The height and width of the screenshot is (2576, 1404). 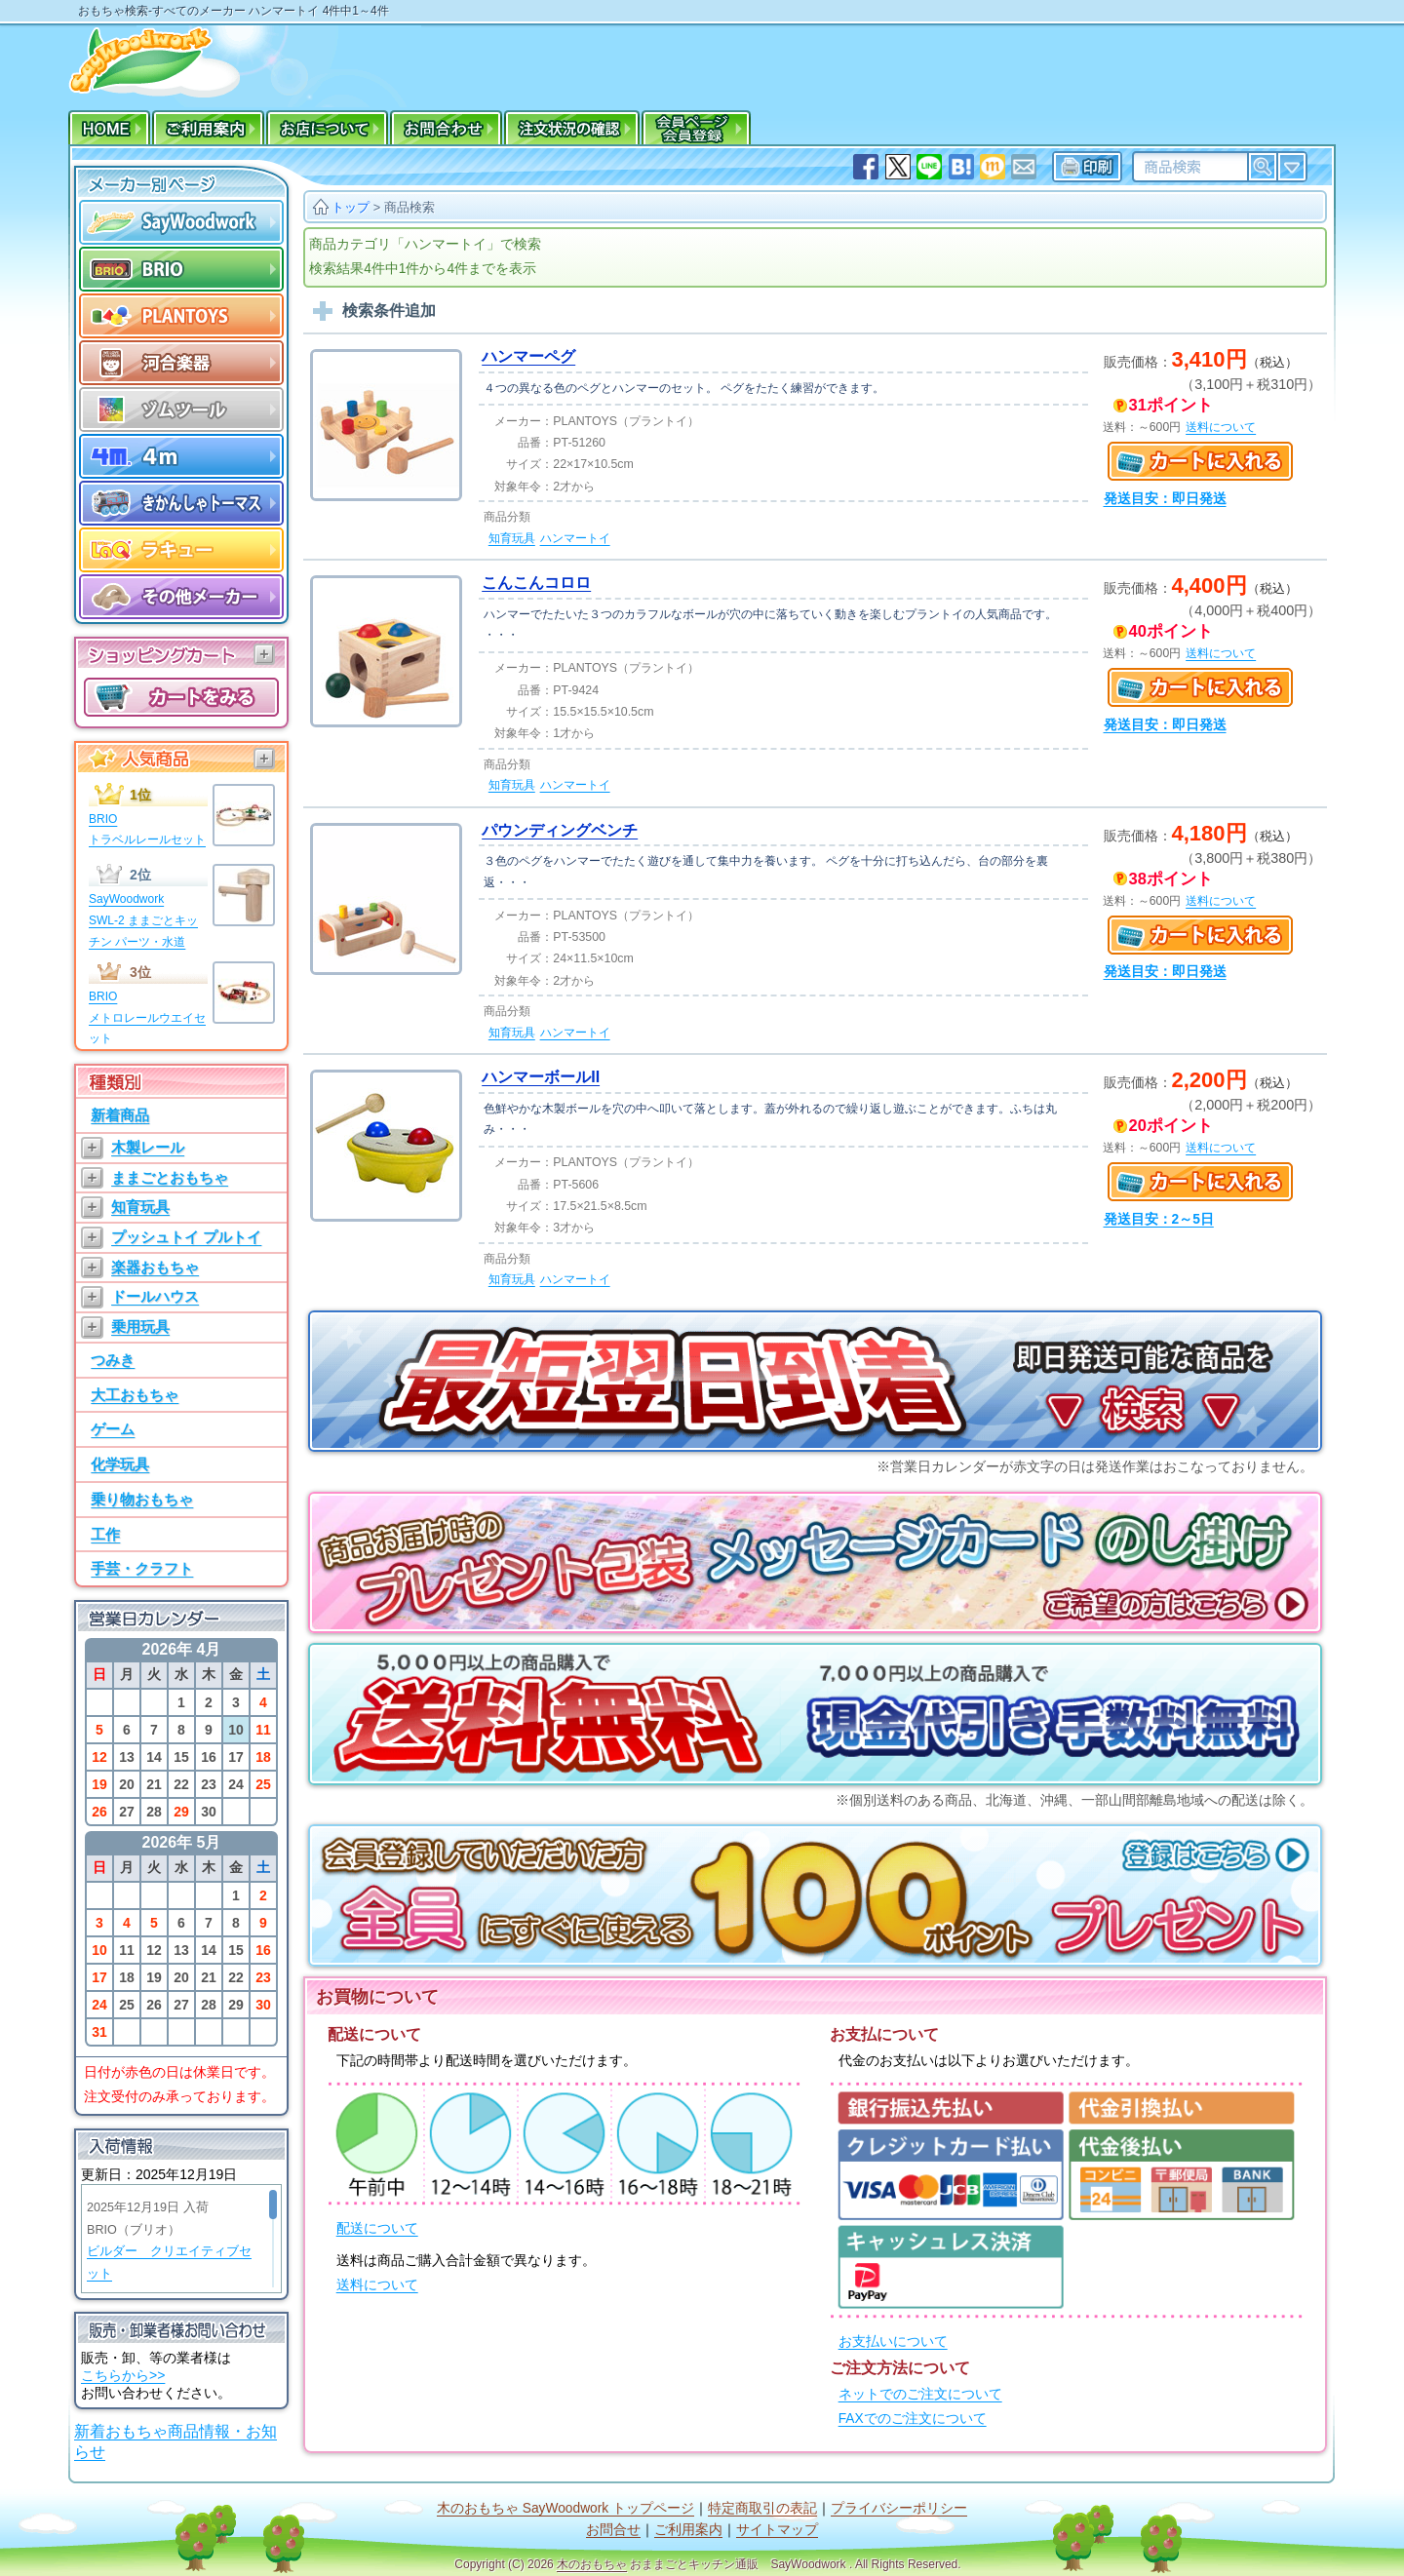 I want to click on 木製レール, so click(x=147, y=1147).